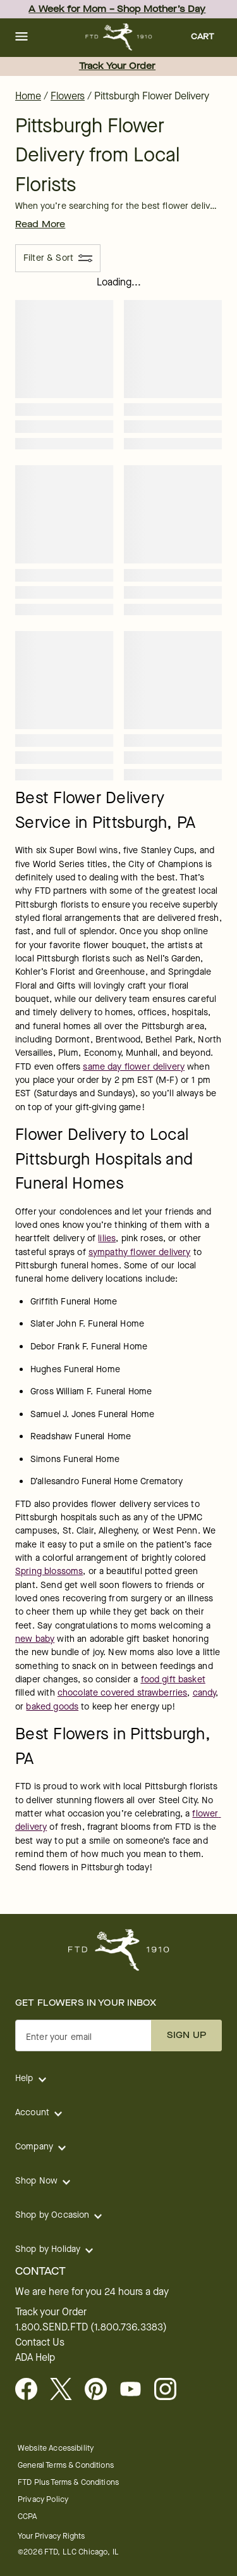  I want to click on Your Privacy Rights, so click(51, 2535).